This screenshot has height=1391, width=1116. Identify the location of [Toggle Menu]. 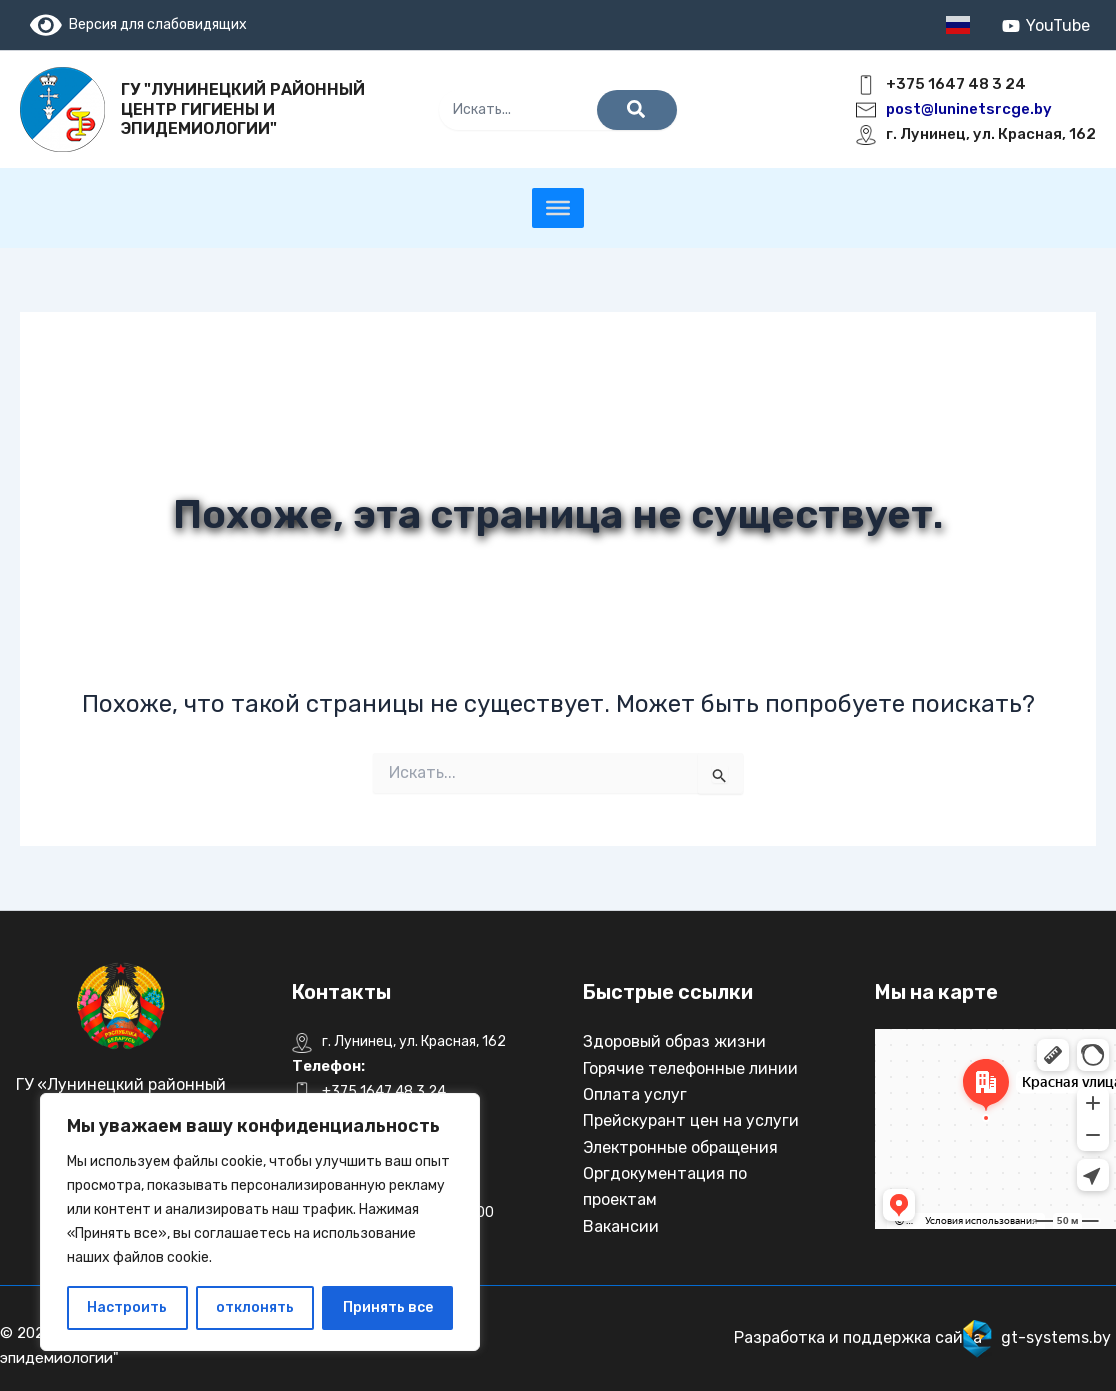
(558, 208).